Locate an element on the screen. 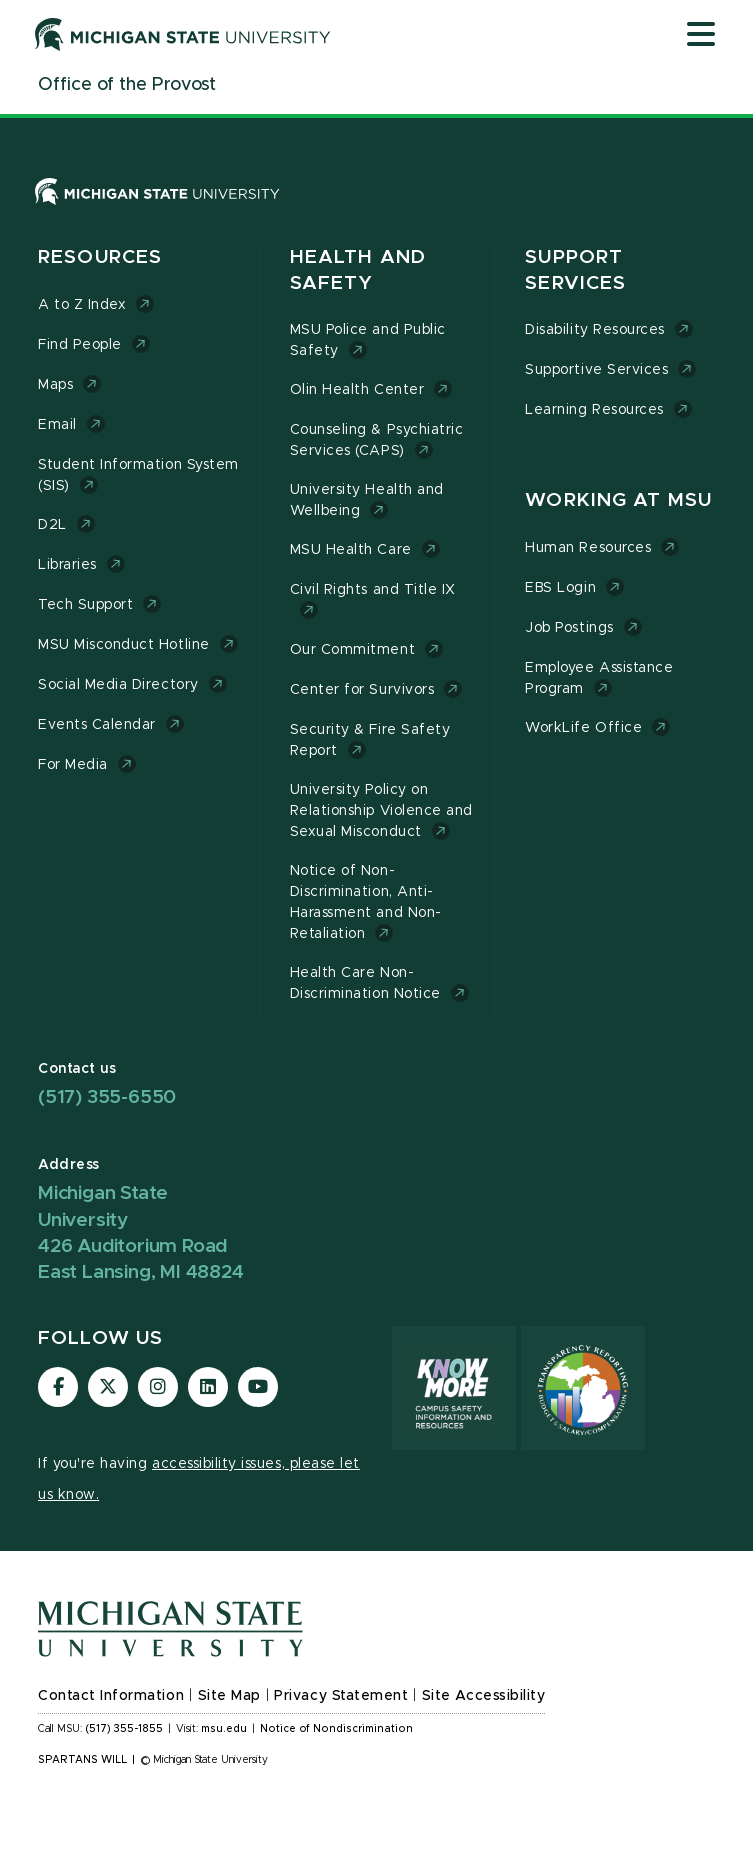 The height and width of the screenshot is (1850, 753). Working at MSU [button] is located at coordinates (618, 500).